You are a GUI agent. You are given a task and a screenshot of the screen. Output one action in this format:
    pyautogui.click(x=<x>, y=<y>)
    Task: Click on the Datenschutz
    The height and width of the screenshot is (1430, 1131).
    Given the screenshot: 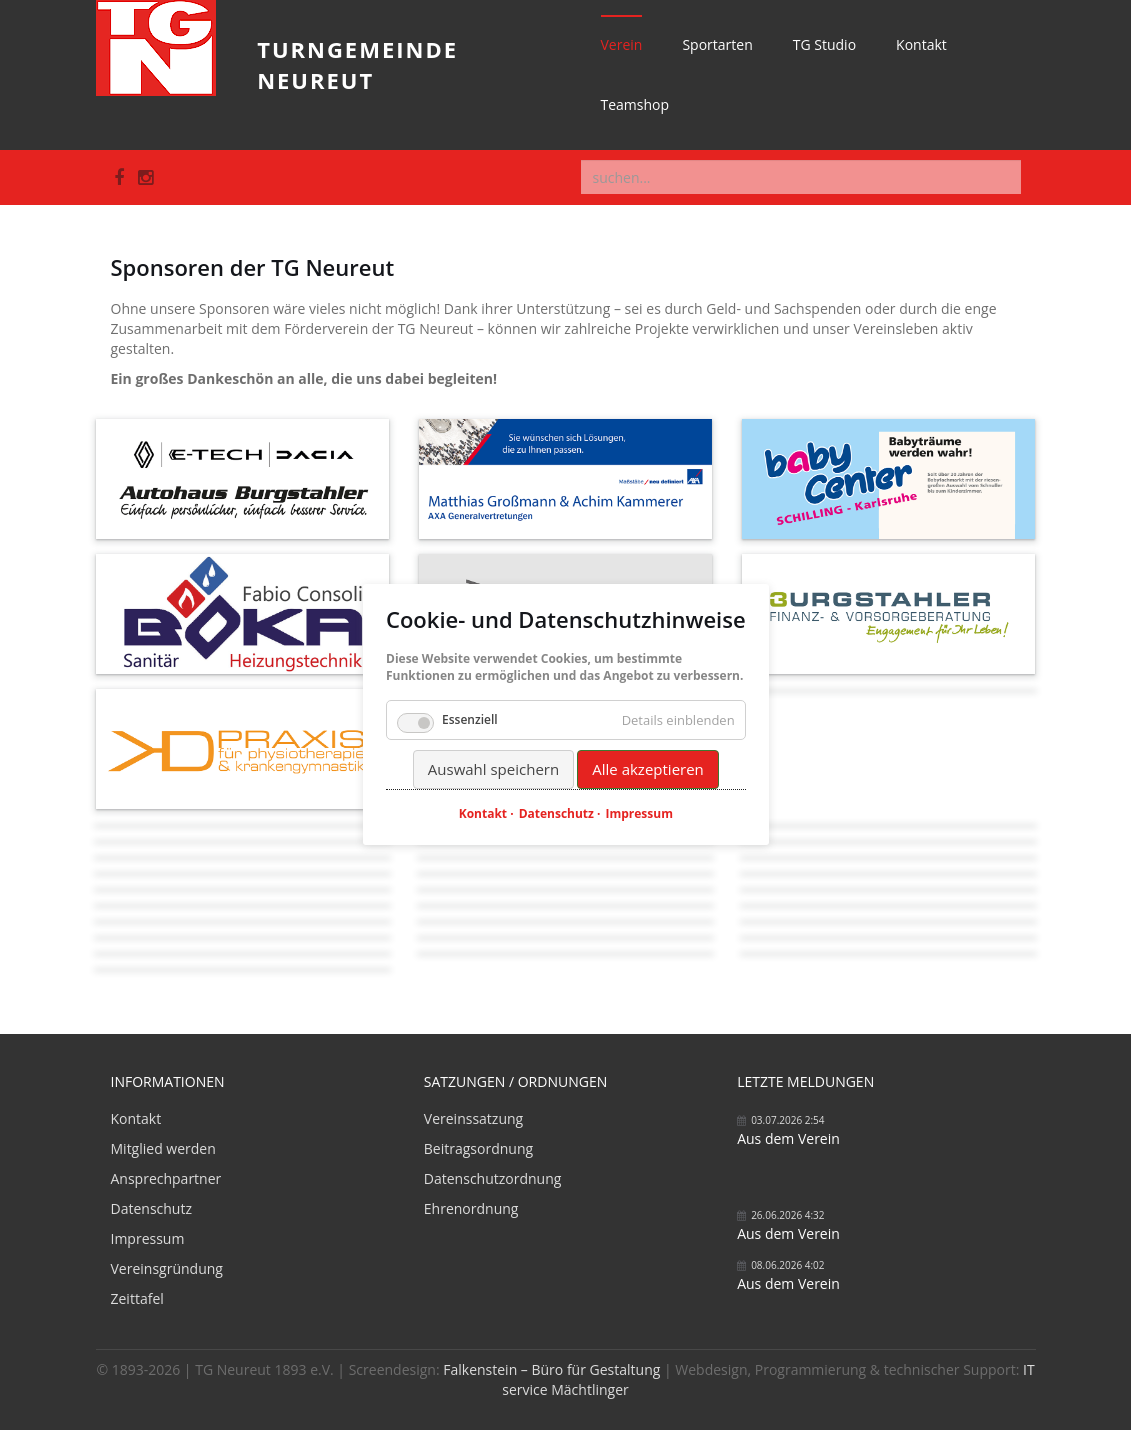 What is the action you would take?
    pyautogui.click(x=151, y=1208)
    